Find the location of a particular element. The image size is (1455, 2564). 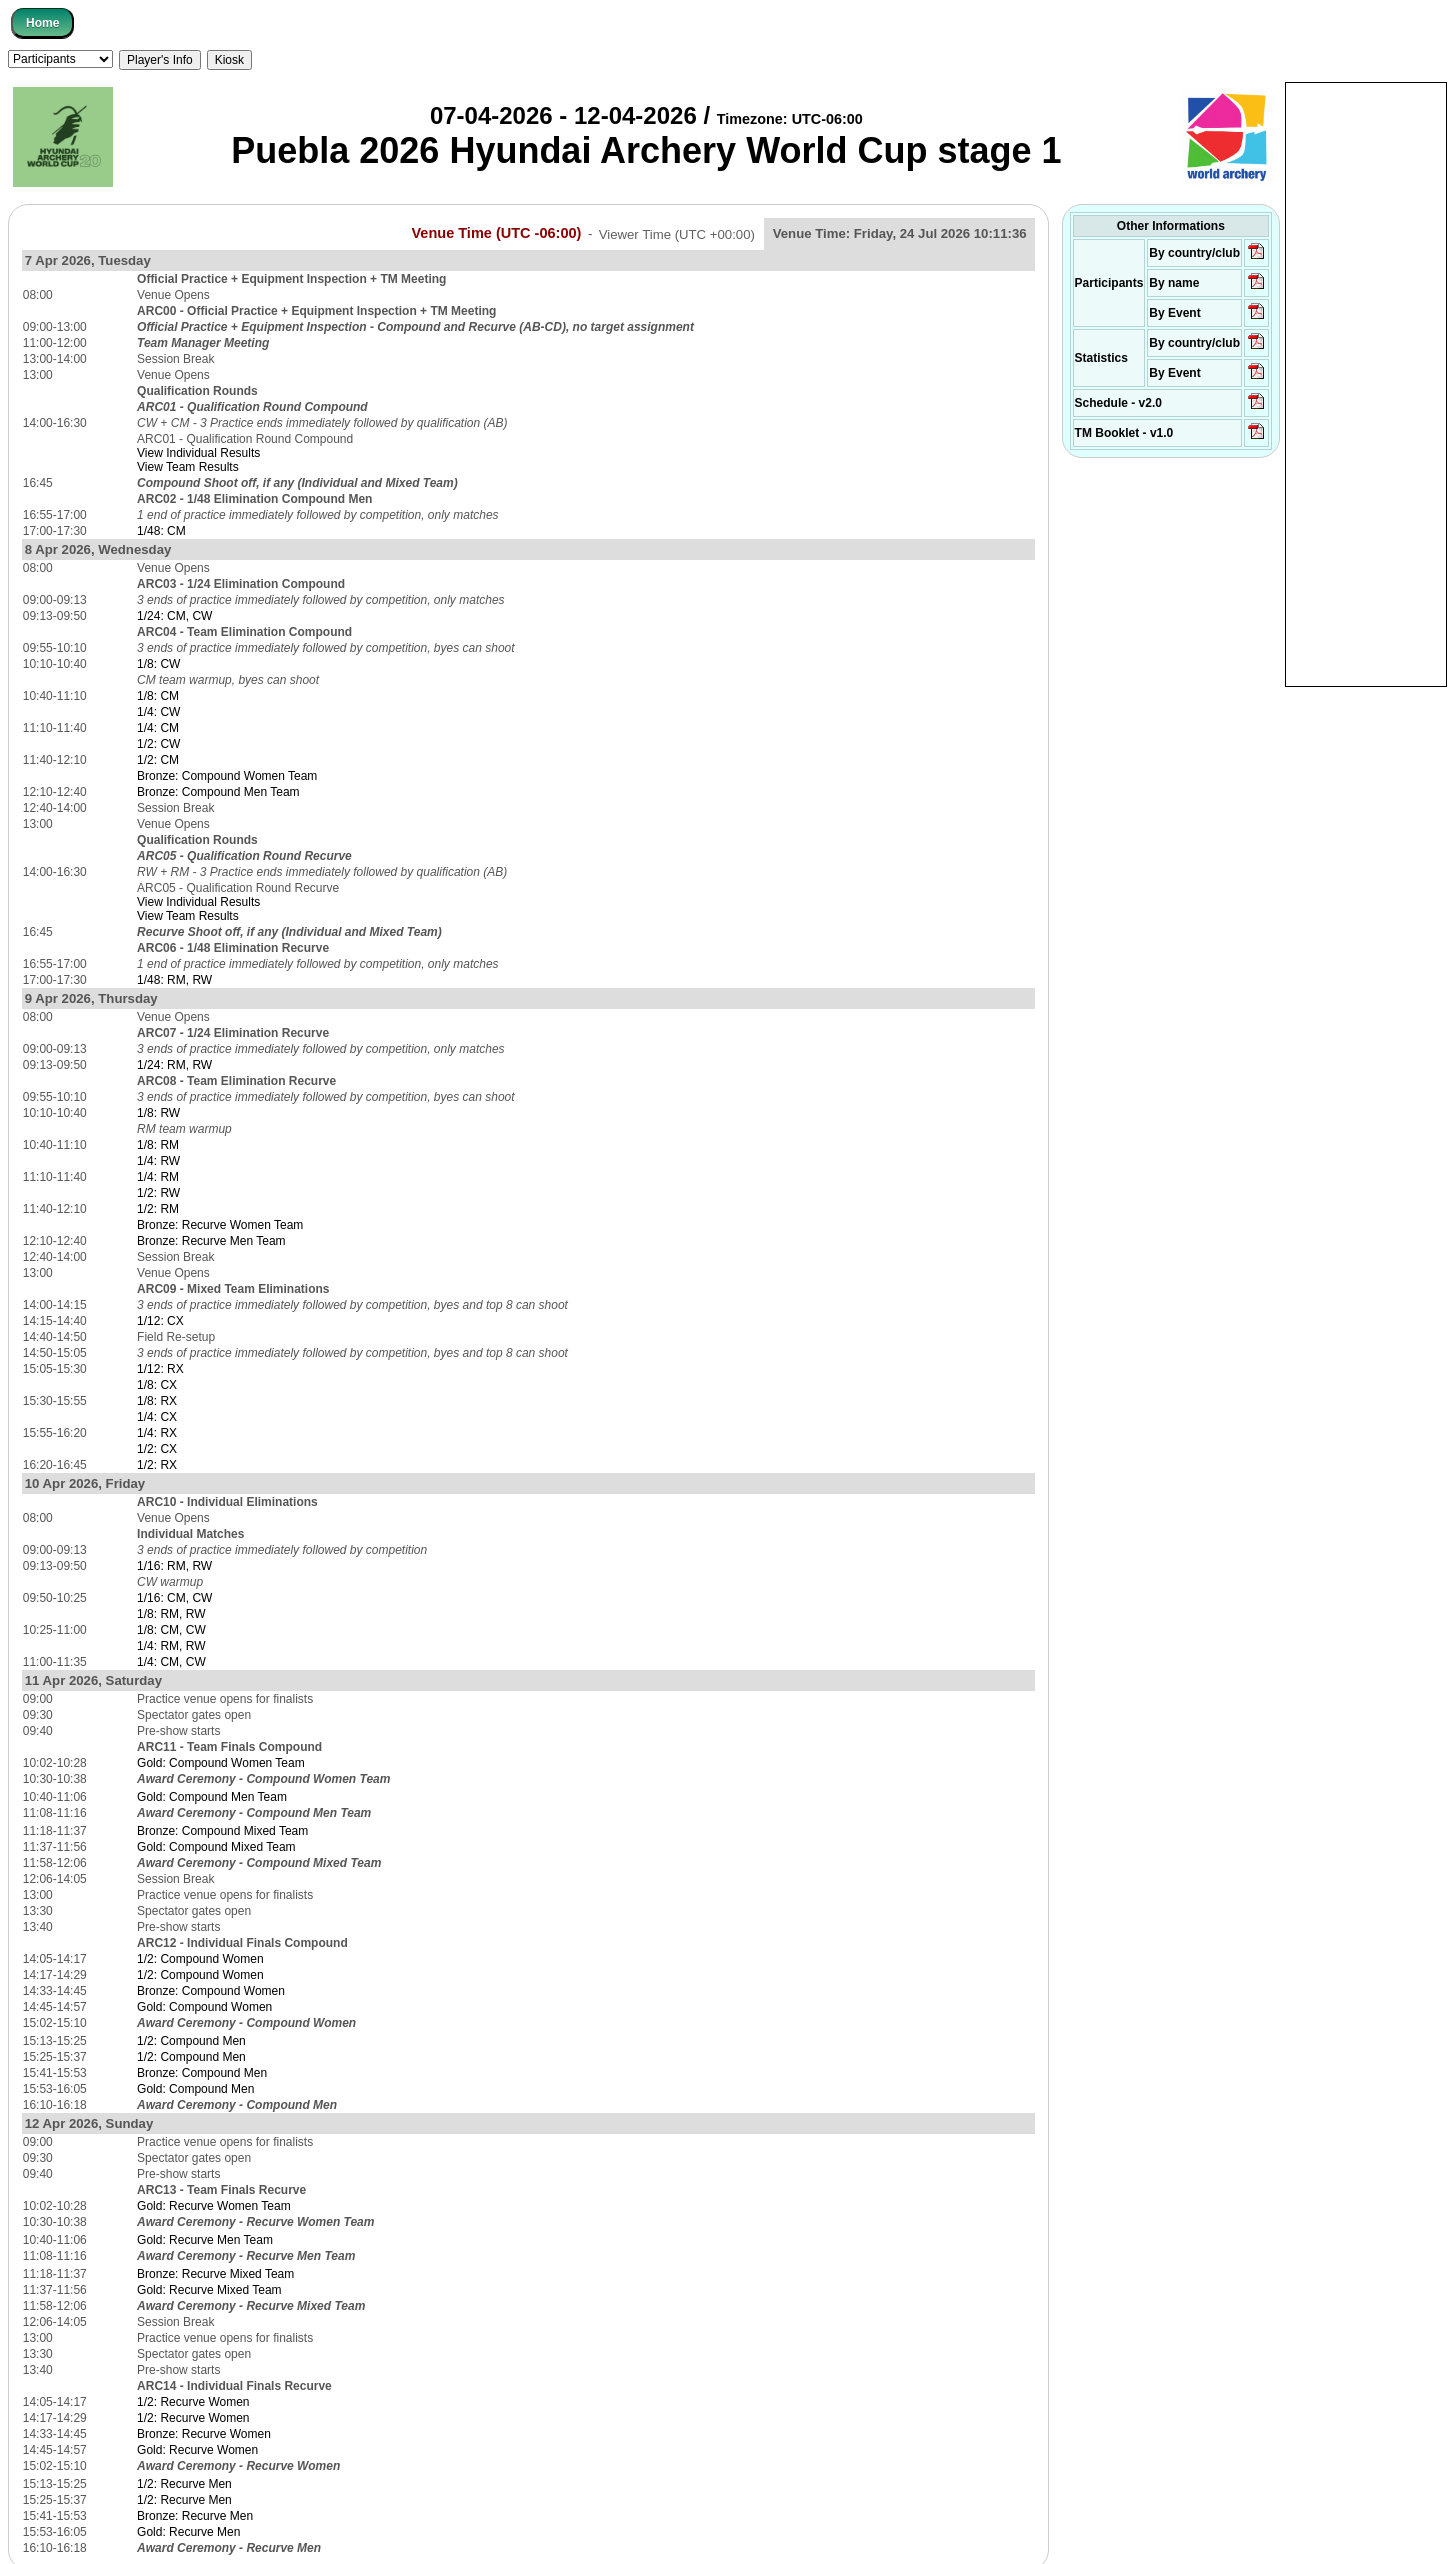

Gold: Compound Women is located at coordinates (204, 2007).